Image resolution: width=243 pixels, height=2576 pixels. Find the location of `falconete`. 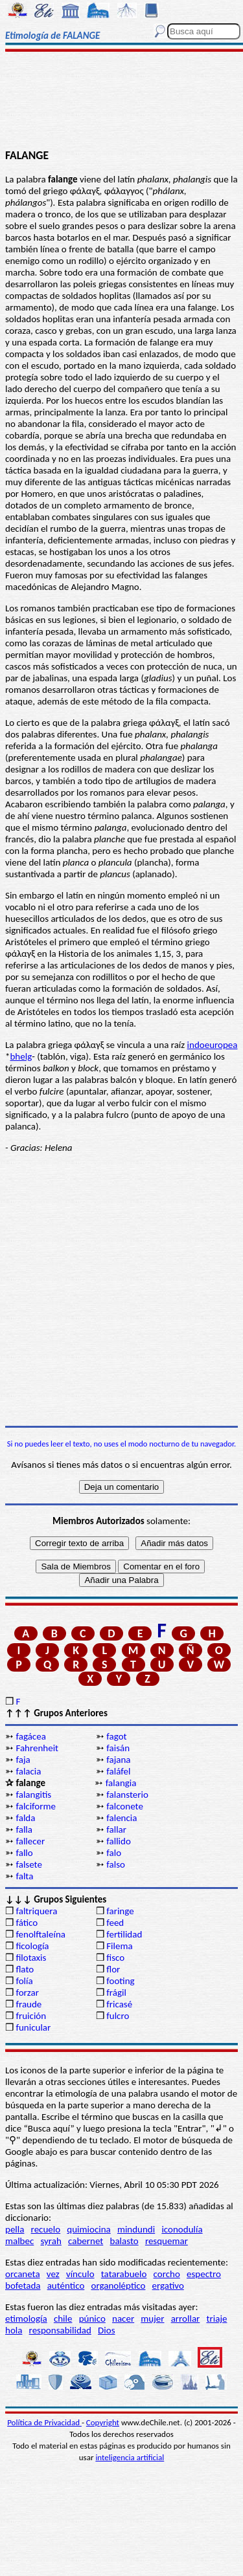

falconete is located at coordinates (124, 1806).